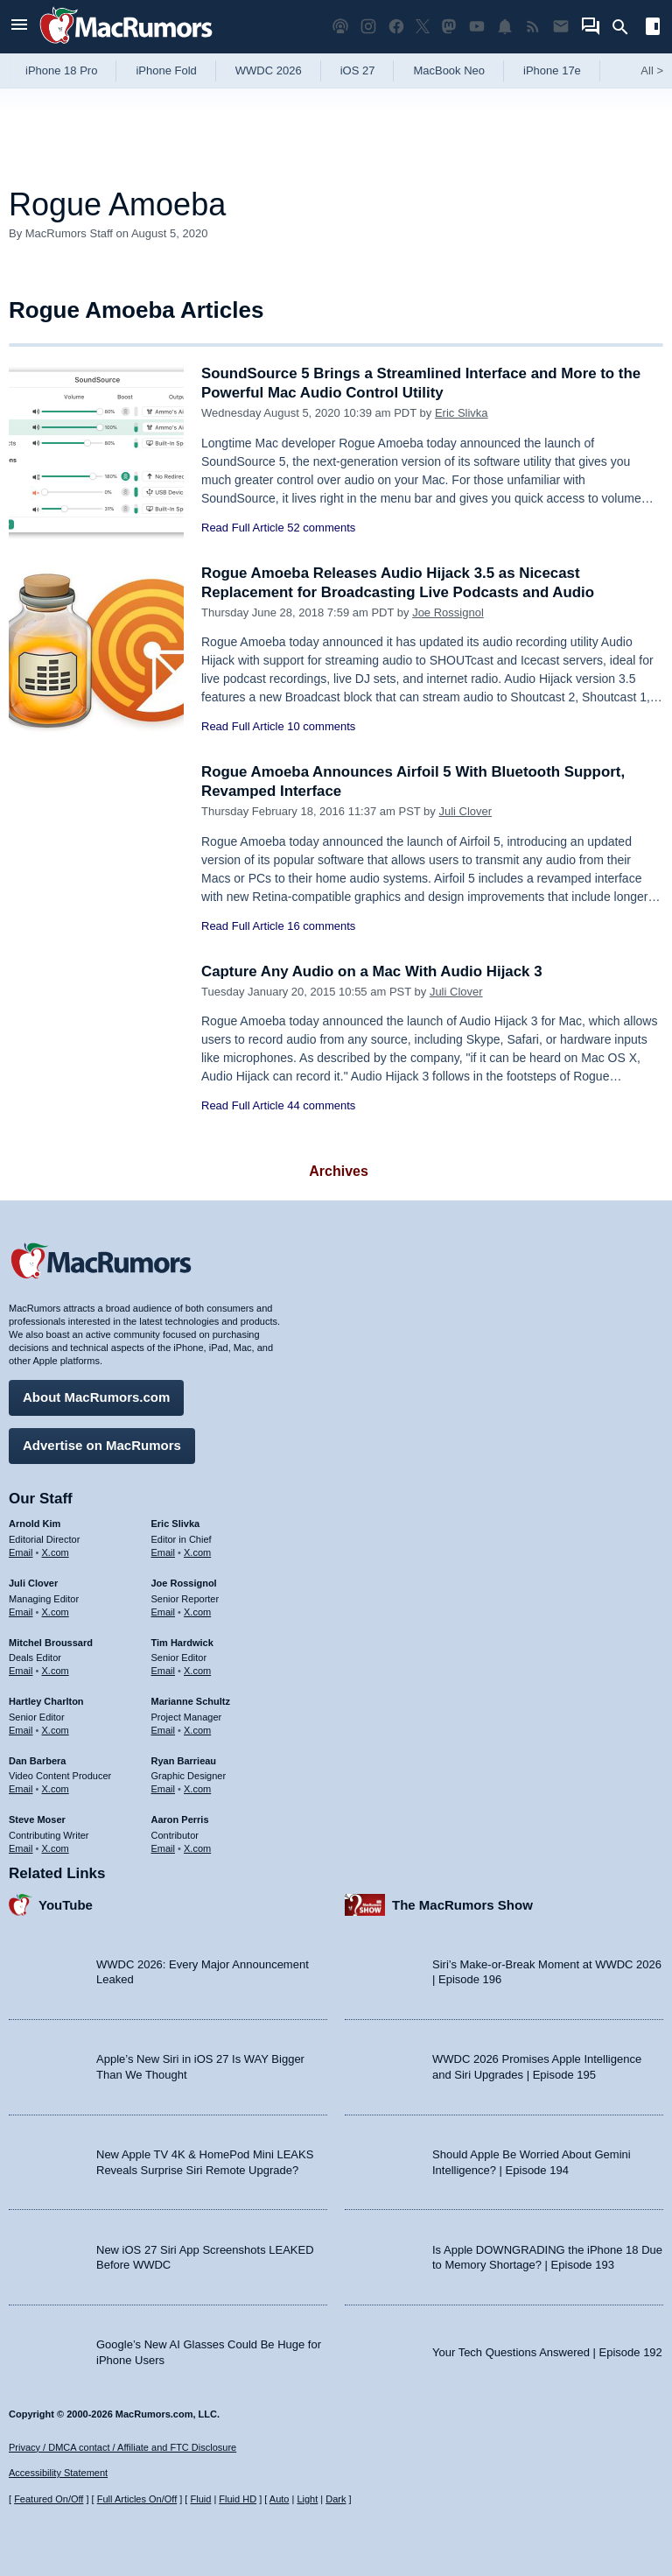  What do you see at coordinates (321, 926) in the screenshot?
I see `16 comments` at bounding box center [321, 926].